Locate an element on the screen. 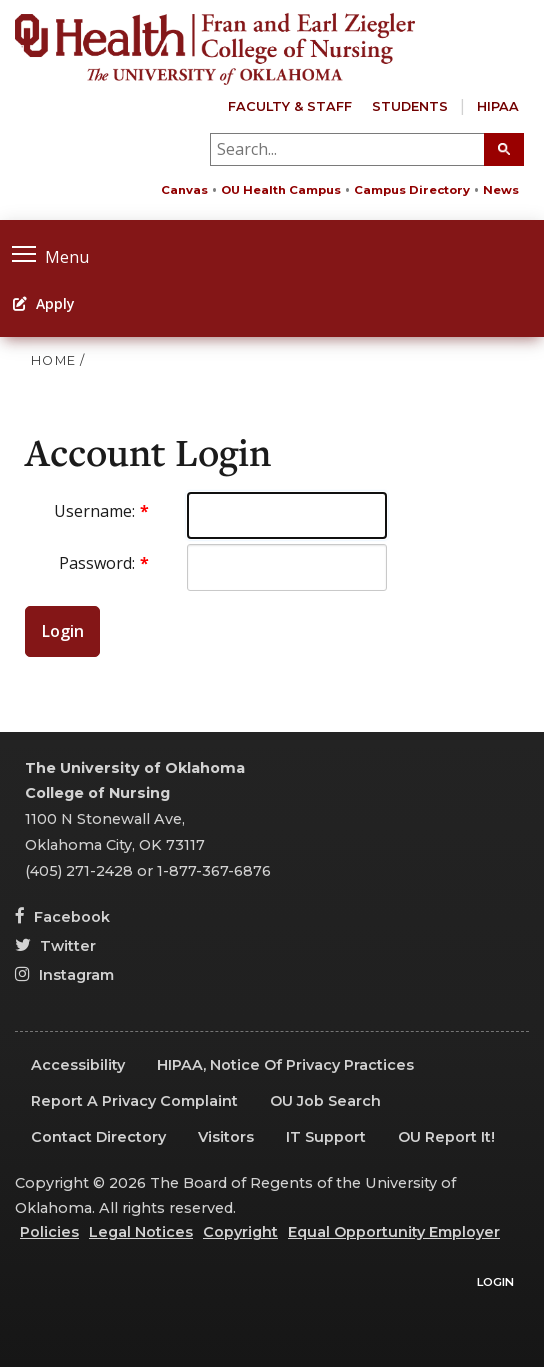 This screenshot has width=544, height=1367. OU Report It! is located at coordinates (446, 1137).